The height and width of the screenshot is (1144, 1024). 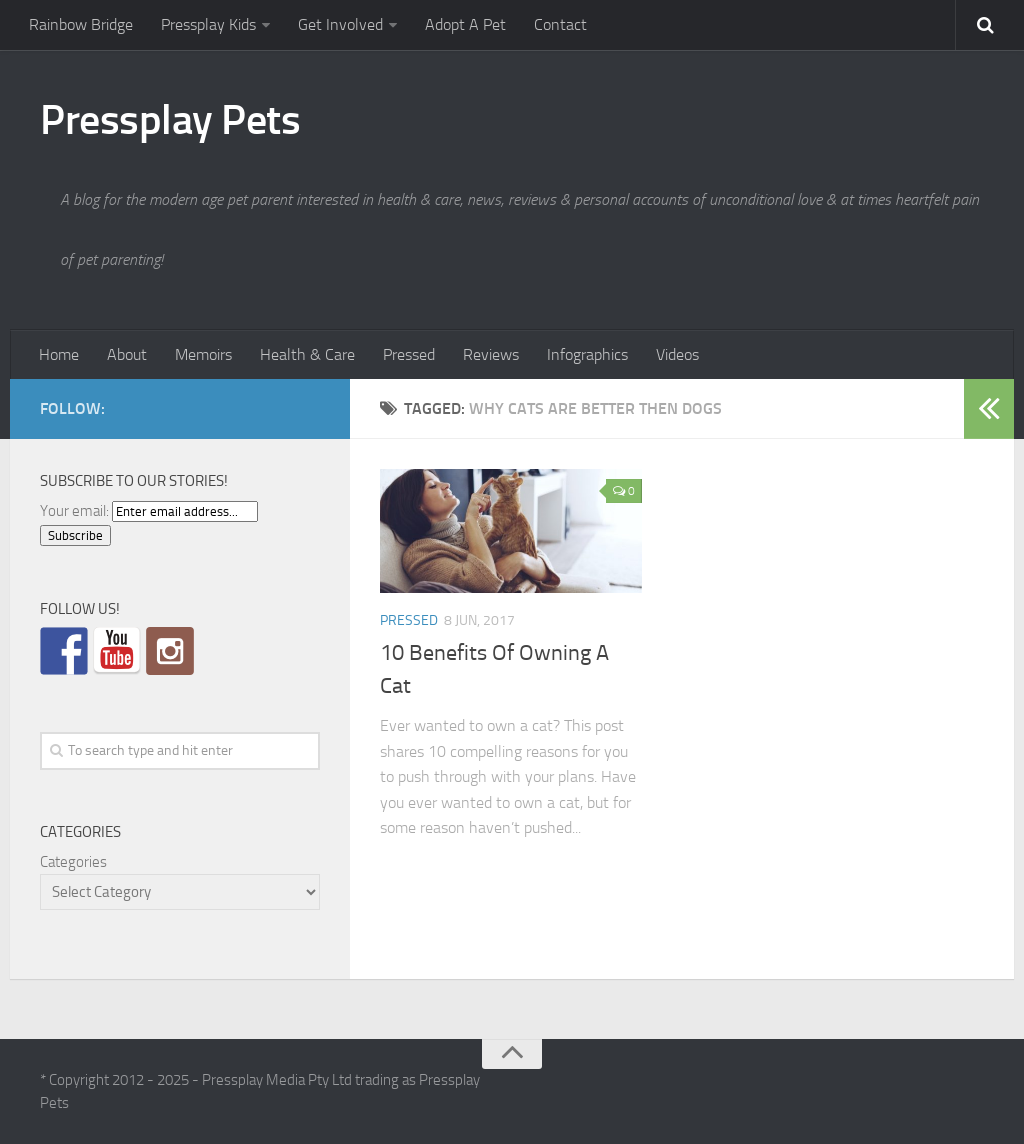 What do you see at coordinates (560, 24) in the screenshot?
I see `Contact` at bounding box center [560, 24].